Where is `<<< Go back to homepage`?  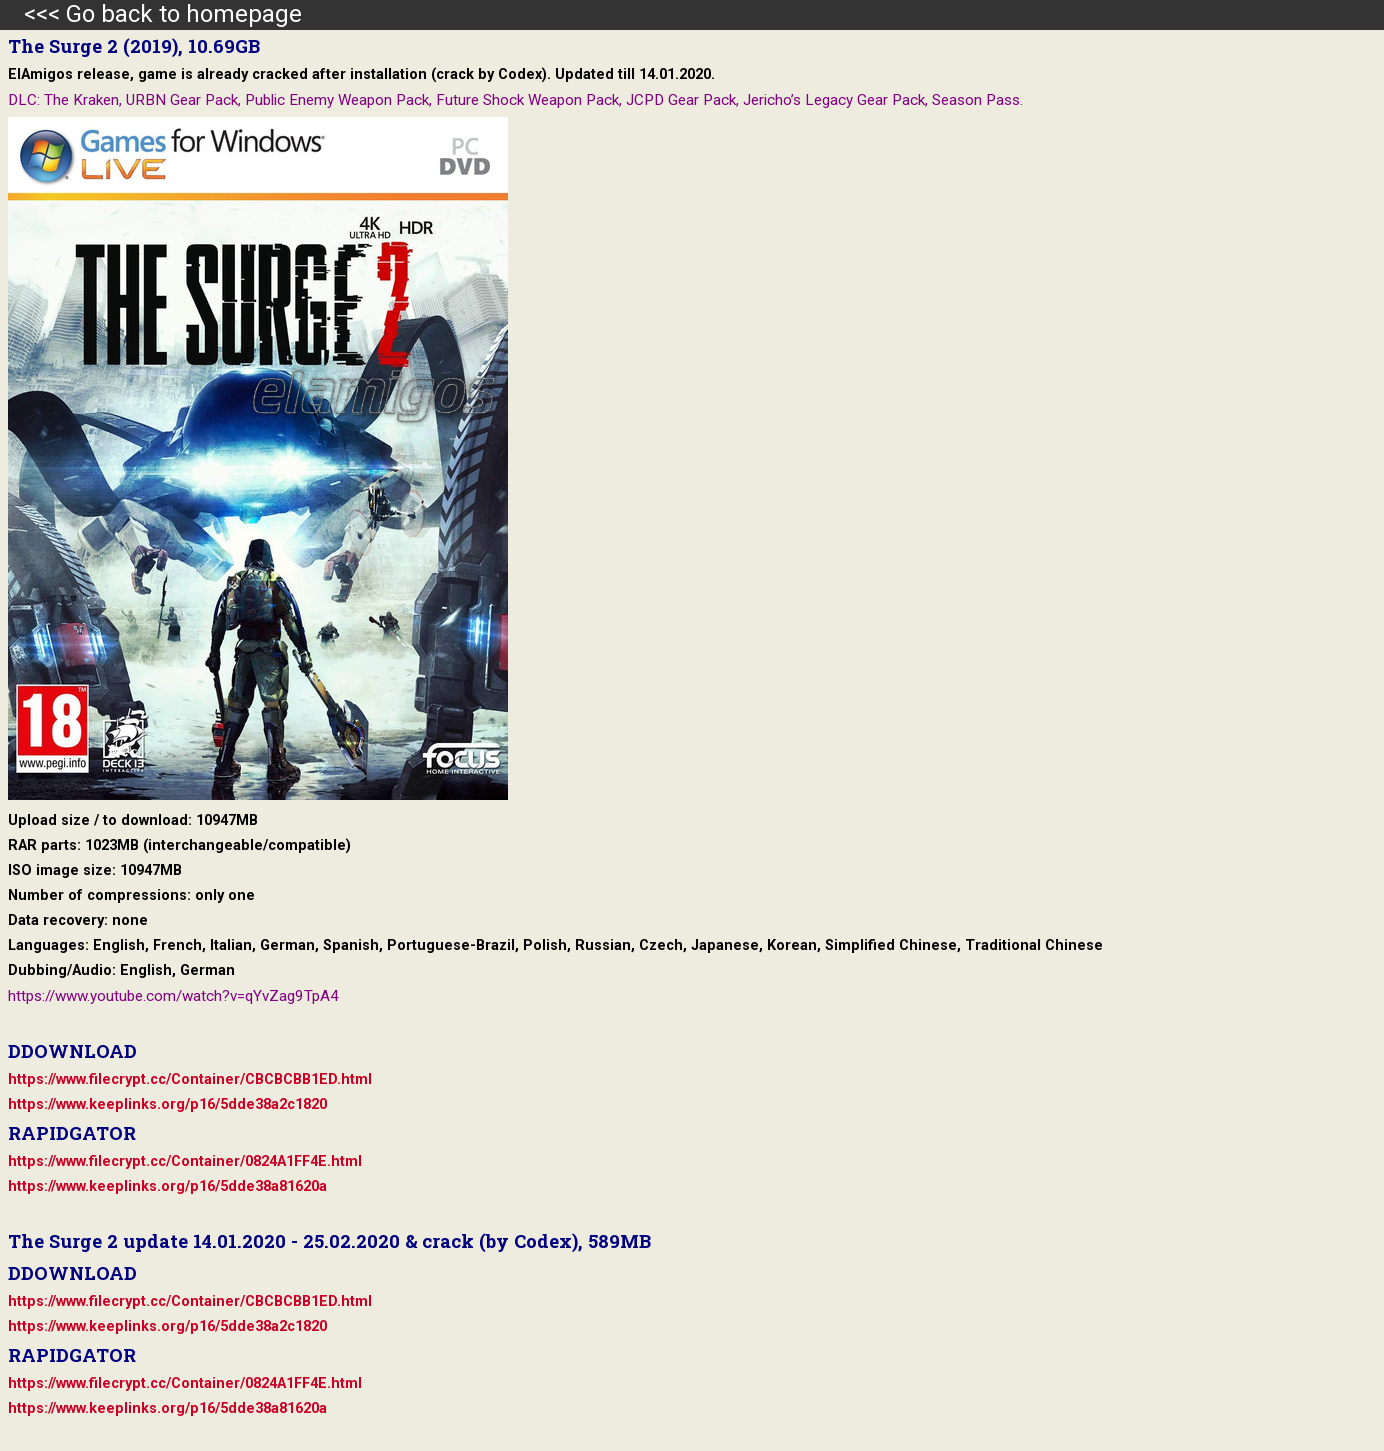
<<< Go back to homepage is located at coordinates (151, 14).